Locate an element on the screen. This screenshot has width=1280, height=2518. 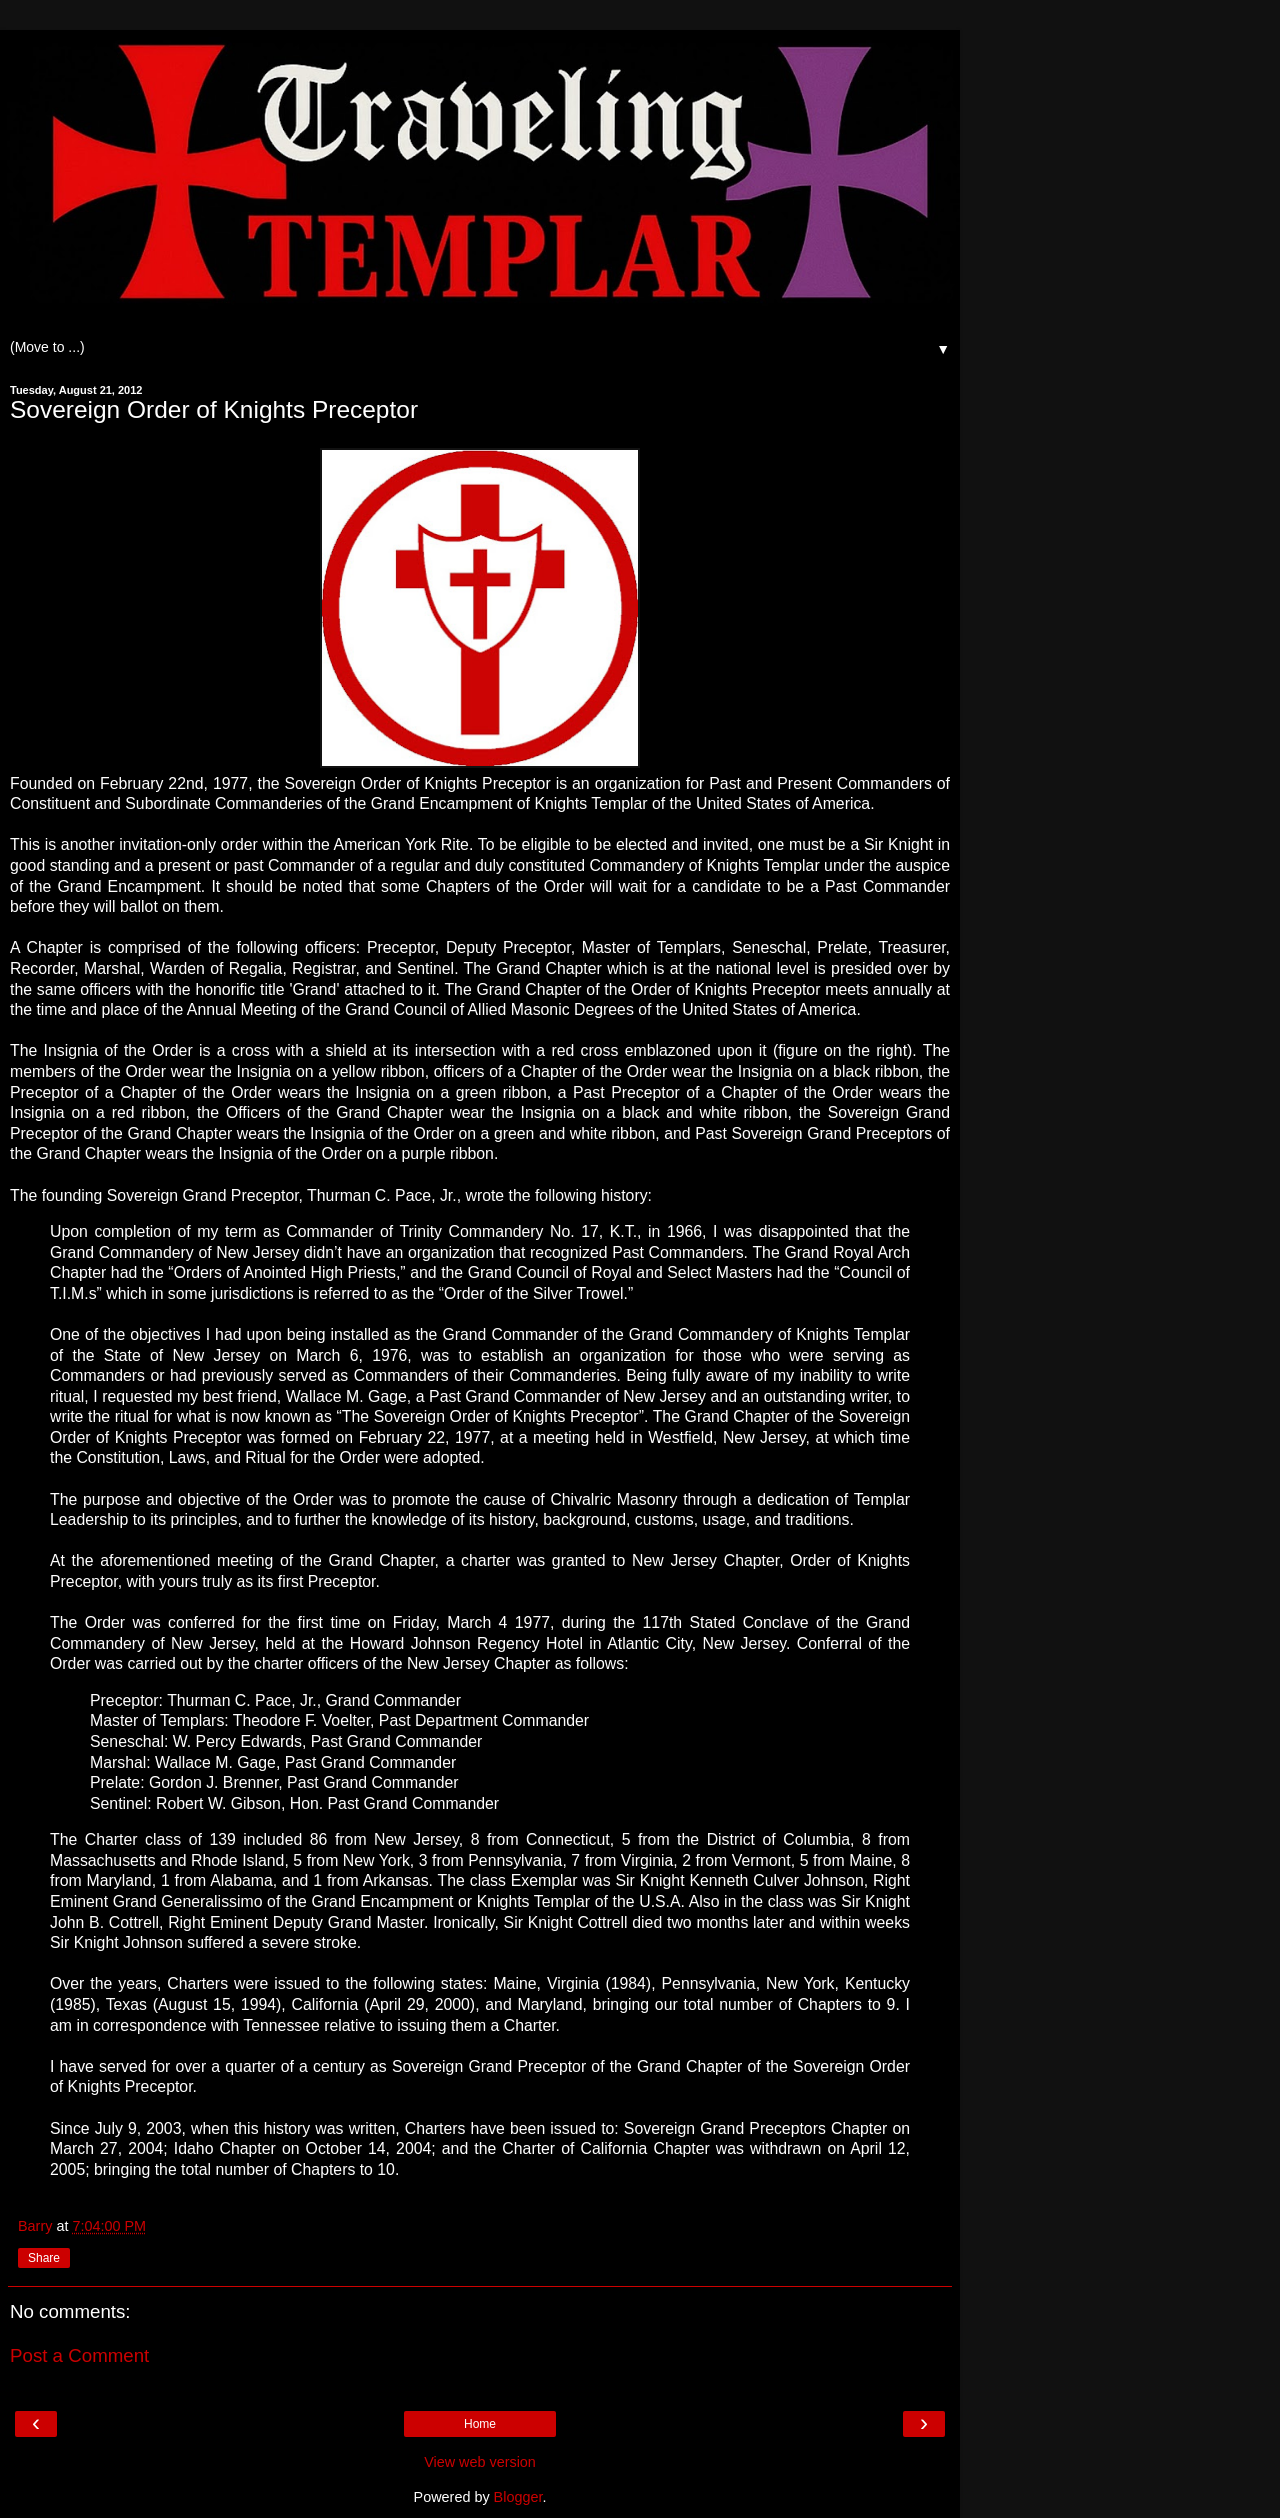
Share is located at coordinates (44, 2258).